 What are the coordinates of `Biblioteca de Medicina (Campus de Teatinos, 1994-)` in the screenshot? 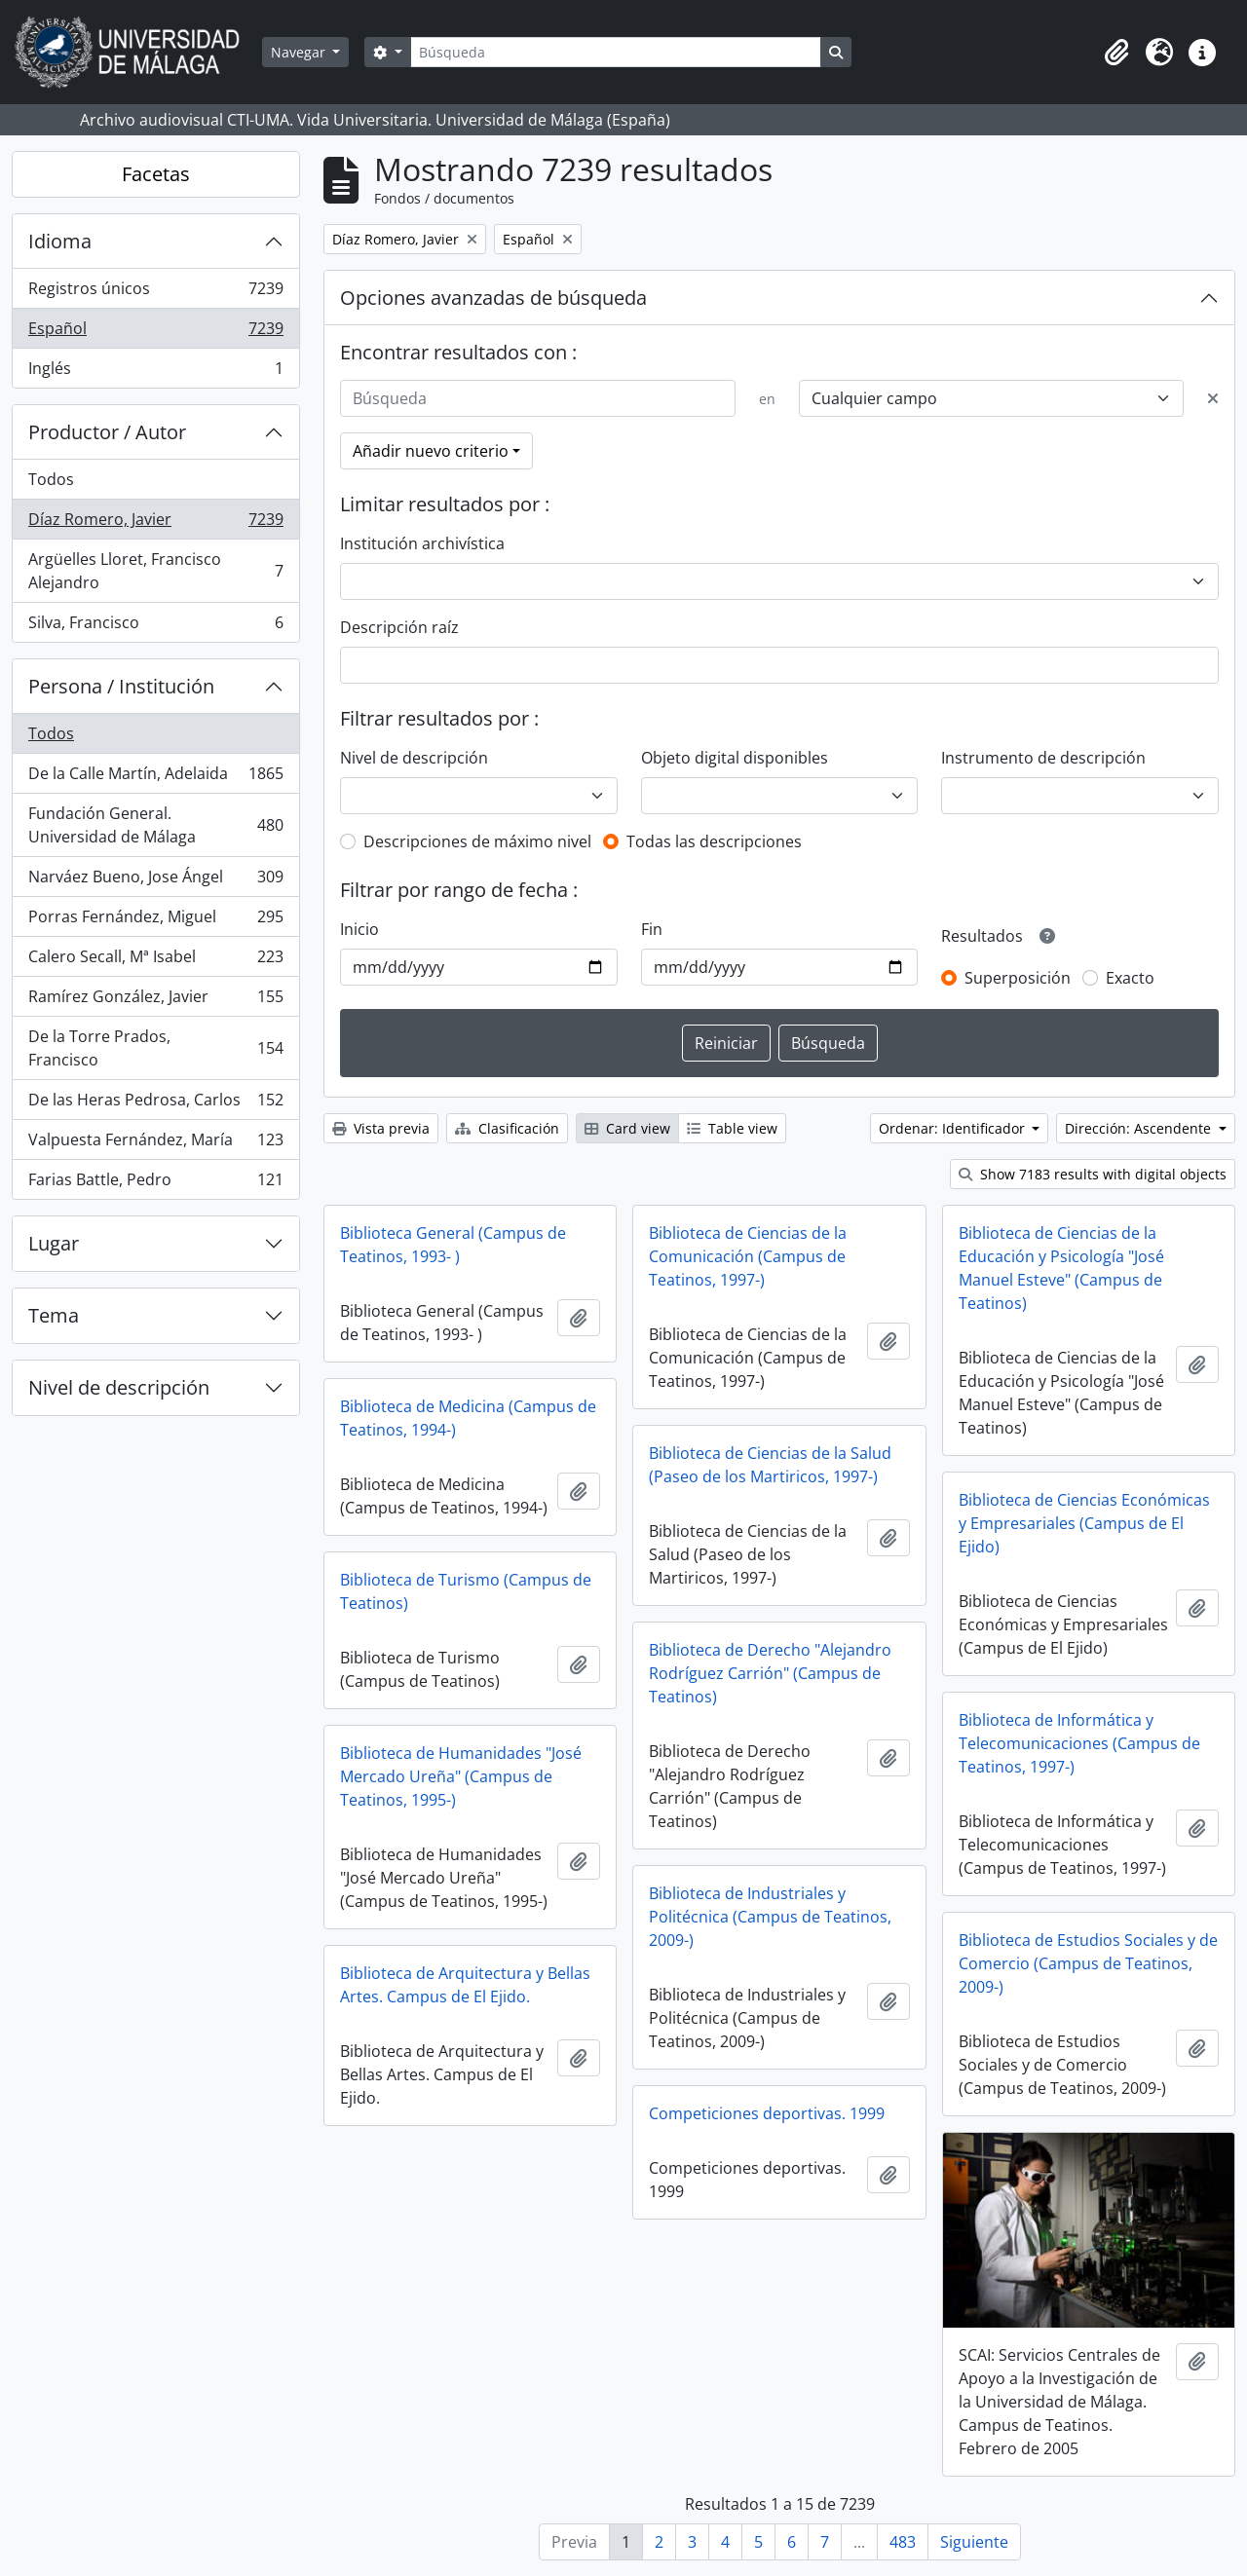 It's located at (468, 1418).